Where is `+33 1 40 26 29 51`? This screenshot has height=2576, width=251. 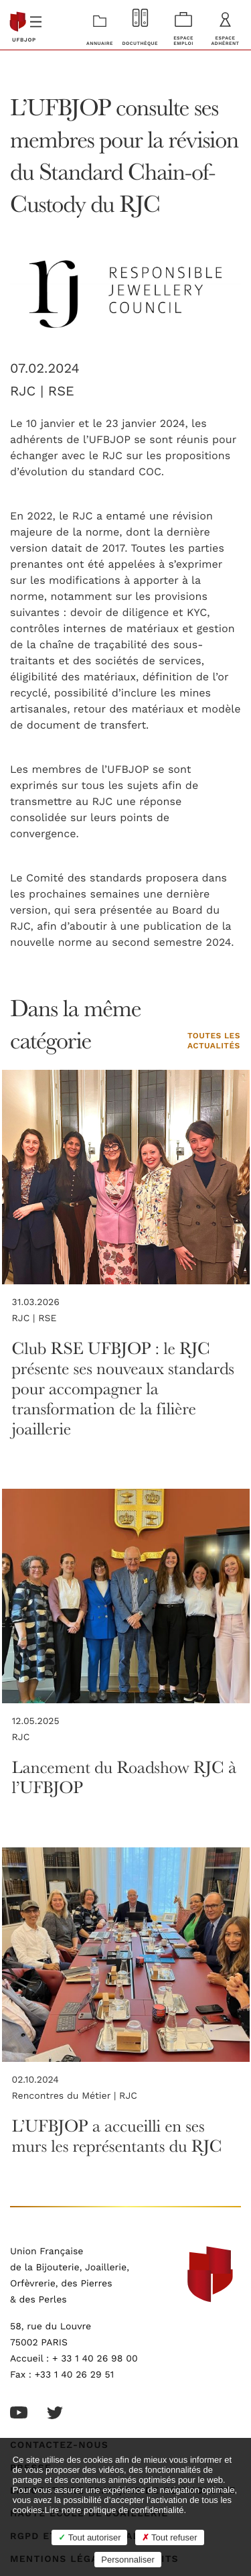
+33 1 40 26 29 51 is located at coordinates (74, 2375).